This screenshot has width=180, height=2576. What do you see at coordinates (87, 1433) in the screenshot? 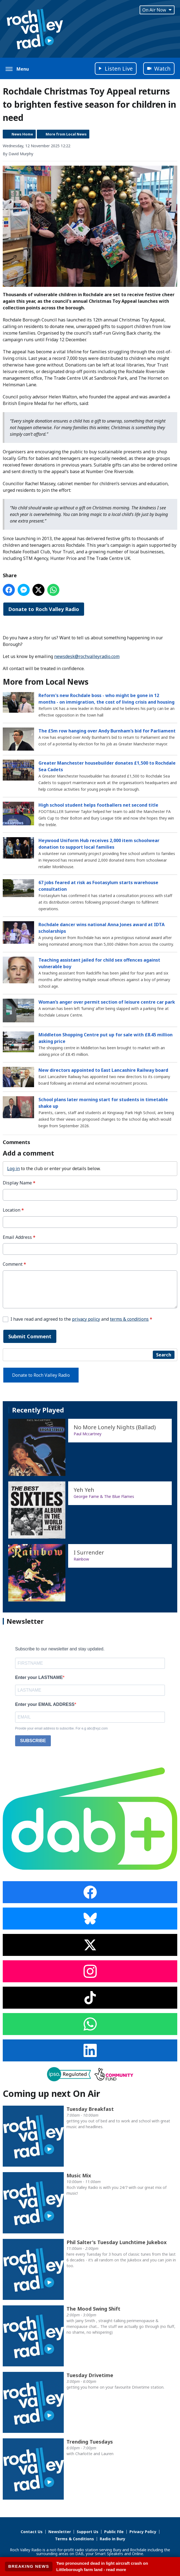
I see `Paul Mccartney` at bounding box center [87, 1433].